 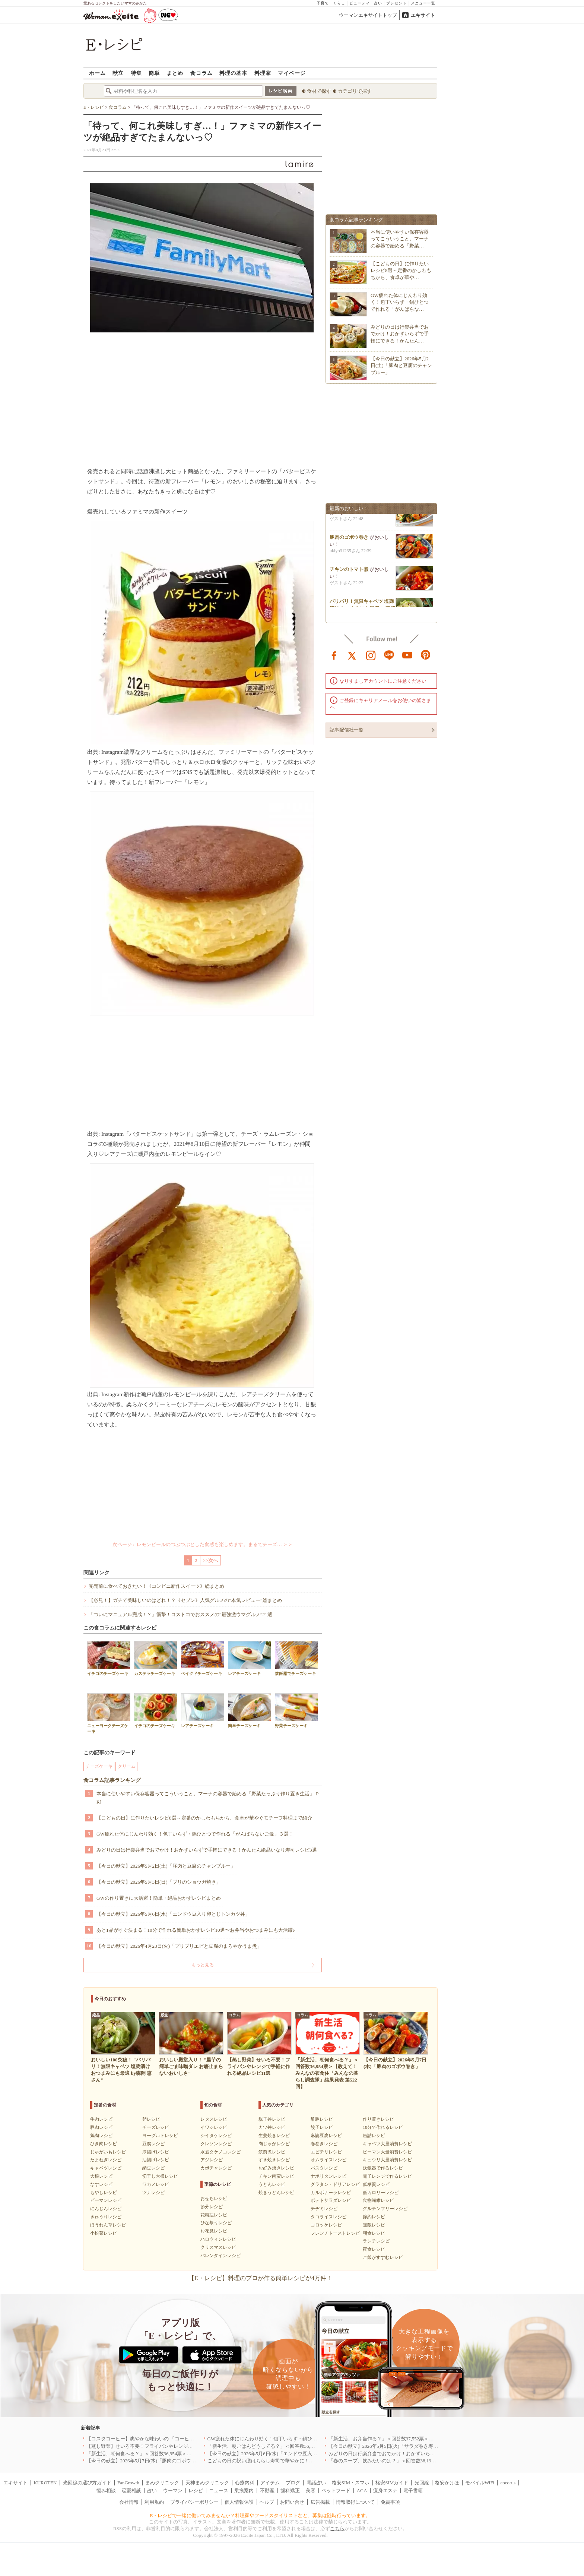 What do you see at coordinates (331, 2192) in the screenshot?
I see `カルボナーラレシピ` at bounding box center [331, 2192].